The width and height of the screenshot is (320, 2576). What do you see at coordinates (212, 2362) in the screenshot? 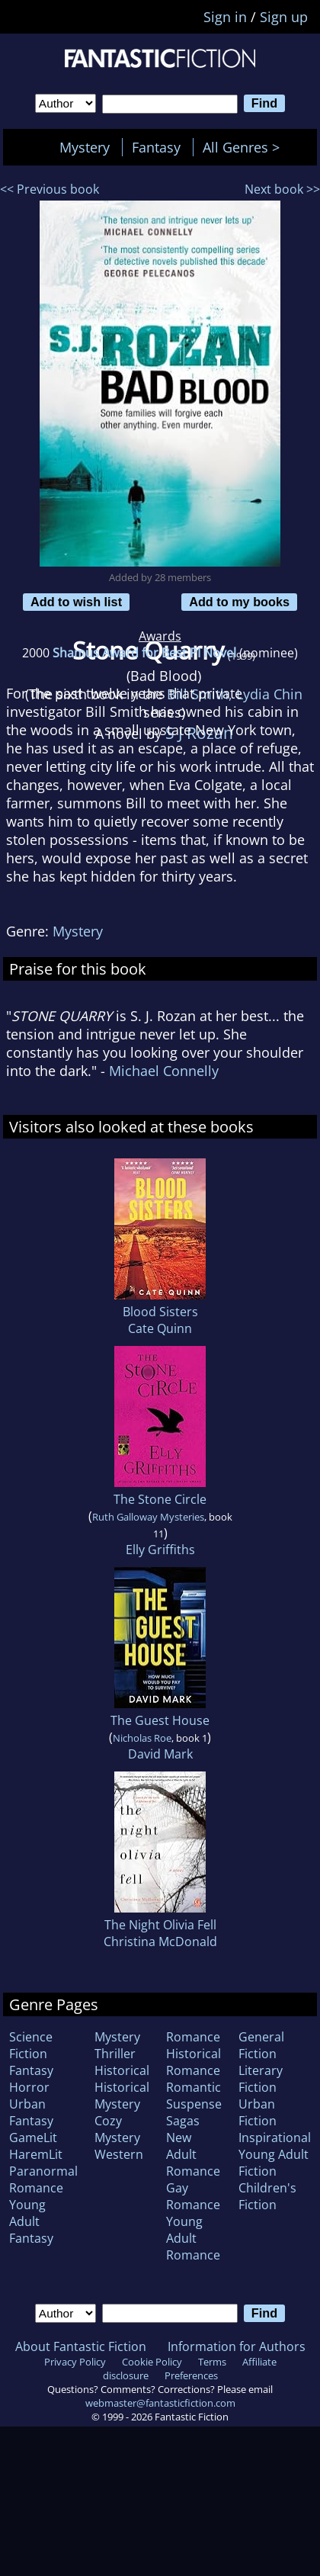
I see `Terms` at bounding box center [212, 2362].